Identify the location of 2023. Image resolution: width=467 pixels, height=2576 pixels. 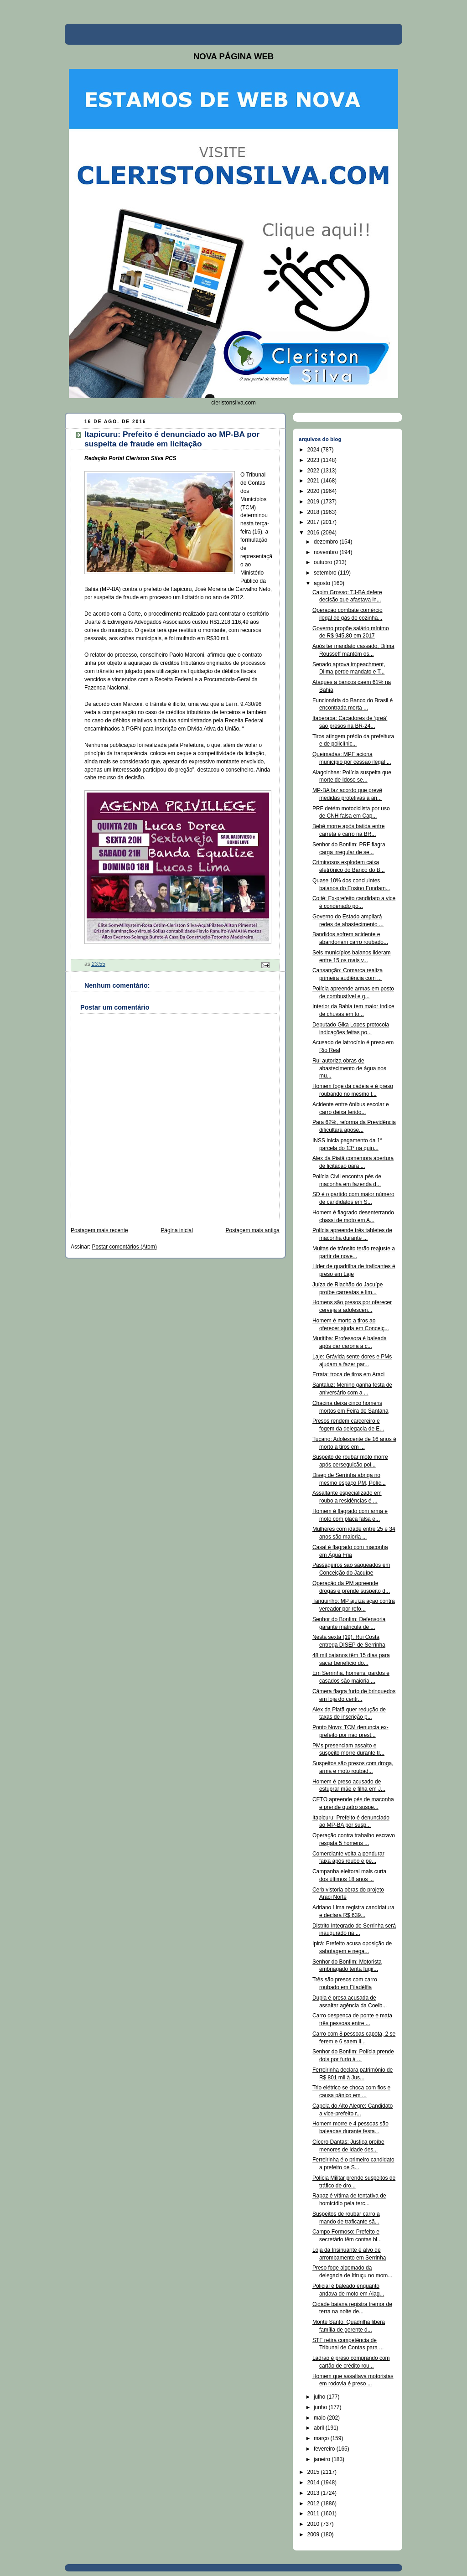
(314, 460).